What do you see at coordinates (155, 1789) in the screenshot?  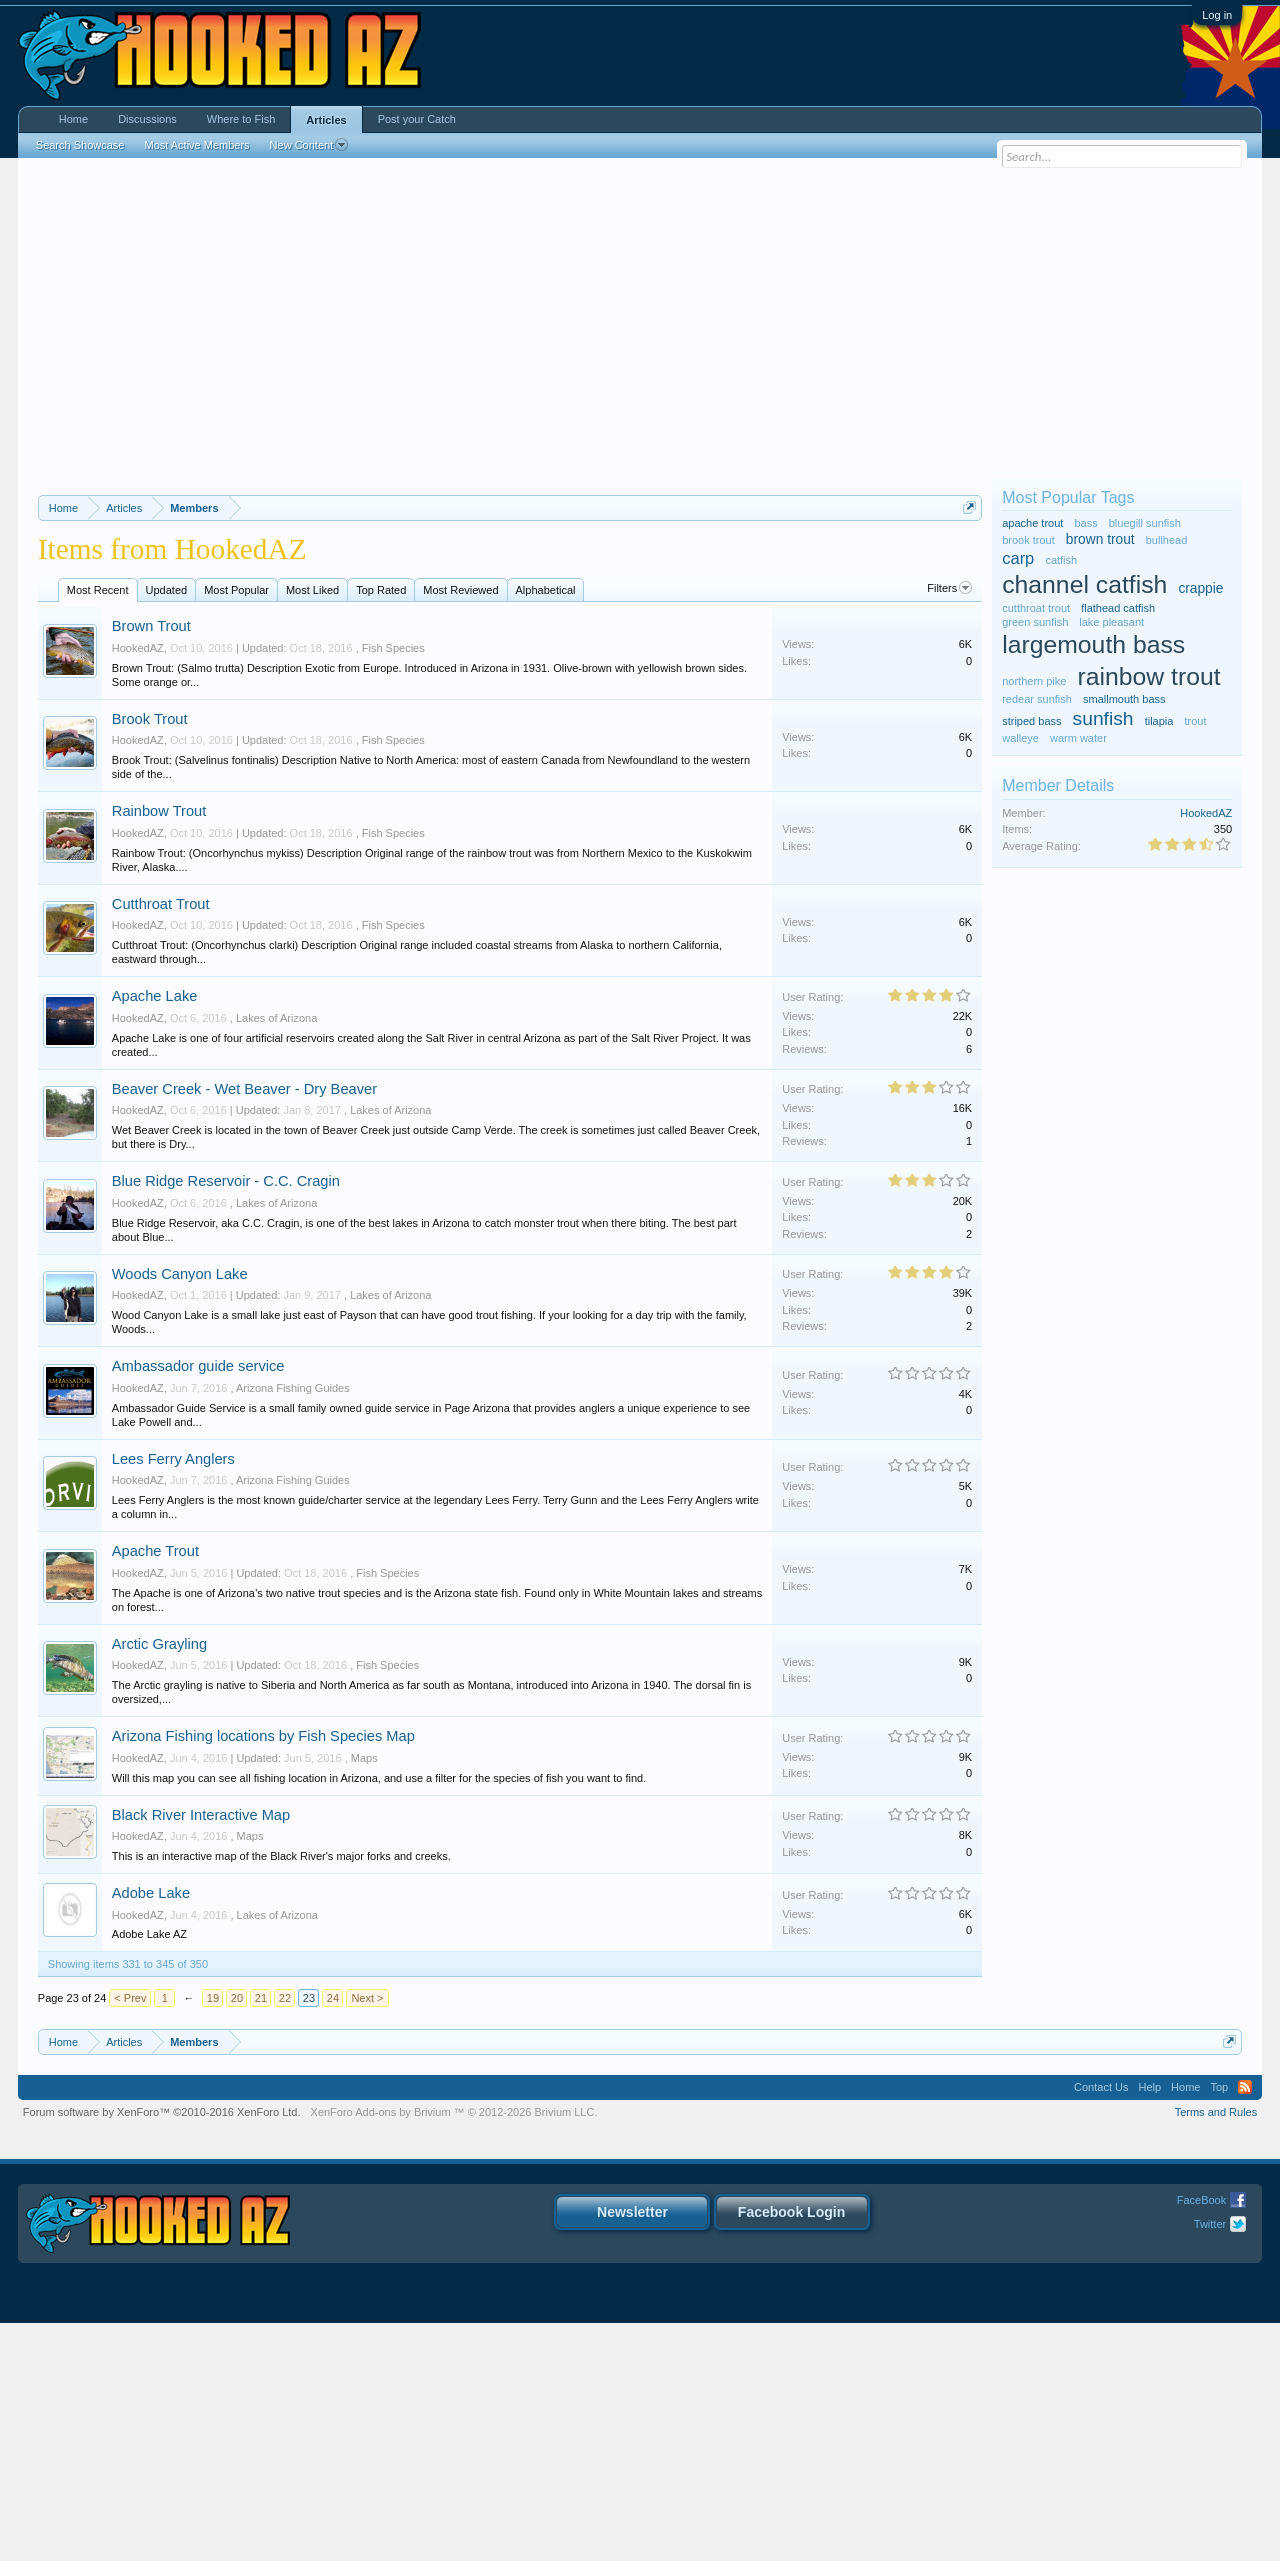 I see `Apache Trout` at bounding box center [155, 1789].